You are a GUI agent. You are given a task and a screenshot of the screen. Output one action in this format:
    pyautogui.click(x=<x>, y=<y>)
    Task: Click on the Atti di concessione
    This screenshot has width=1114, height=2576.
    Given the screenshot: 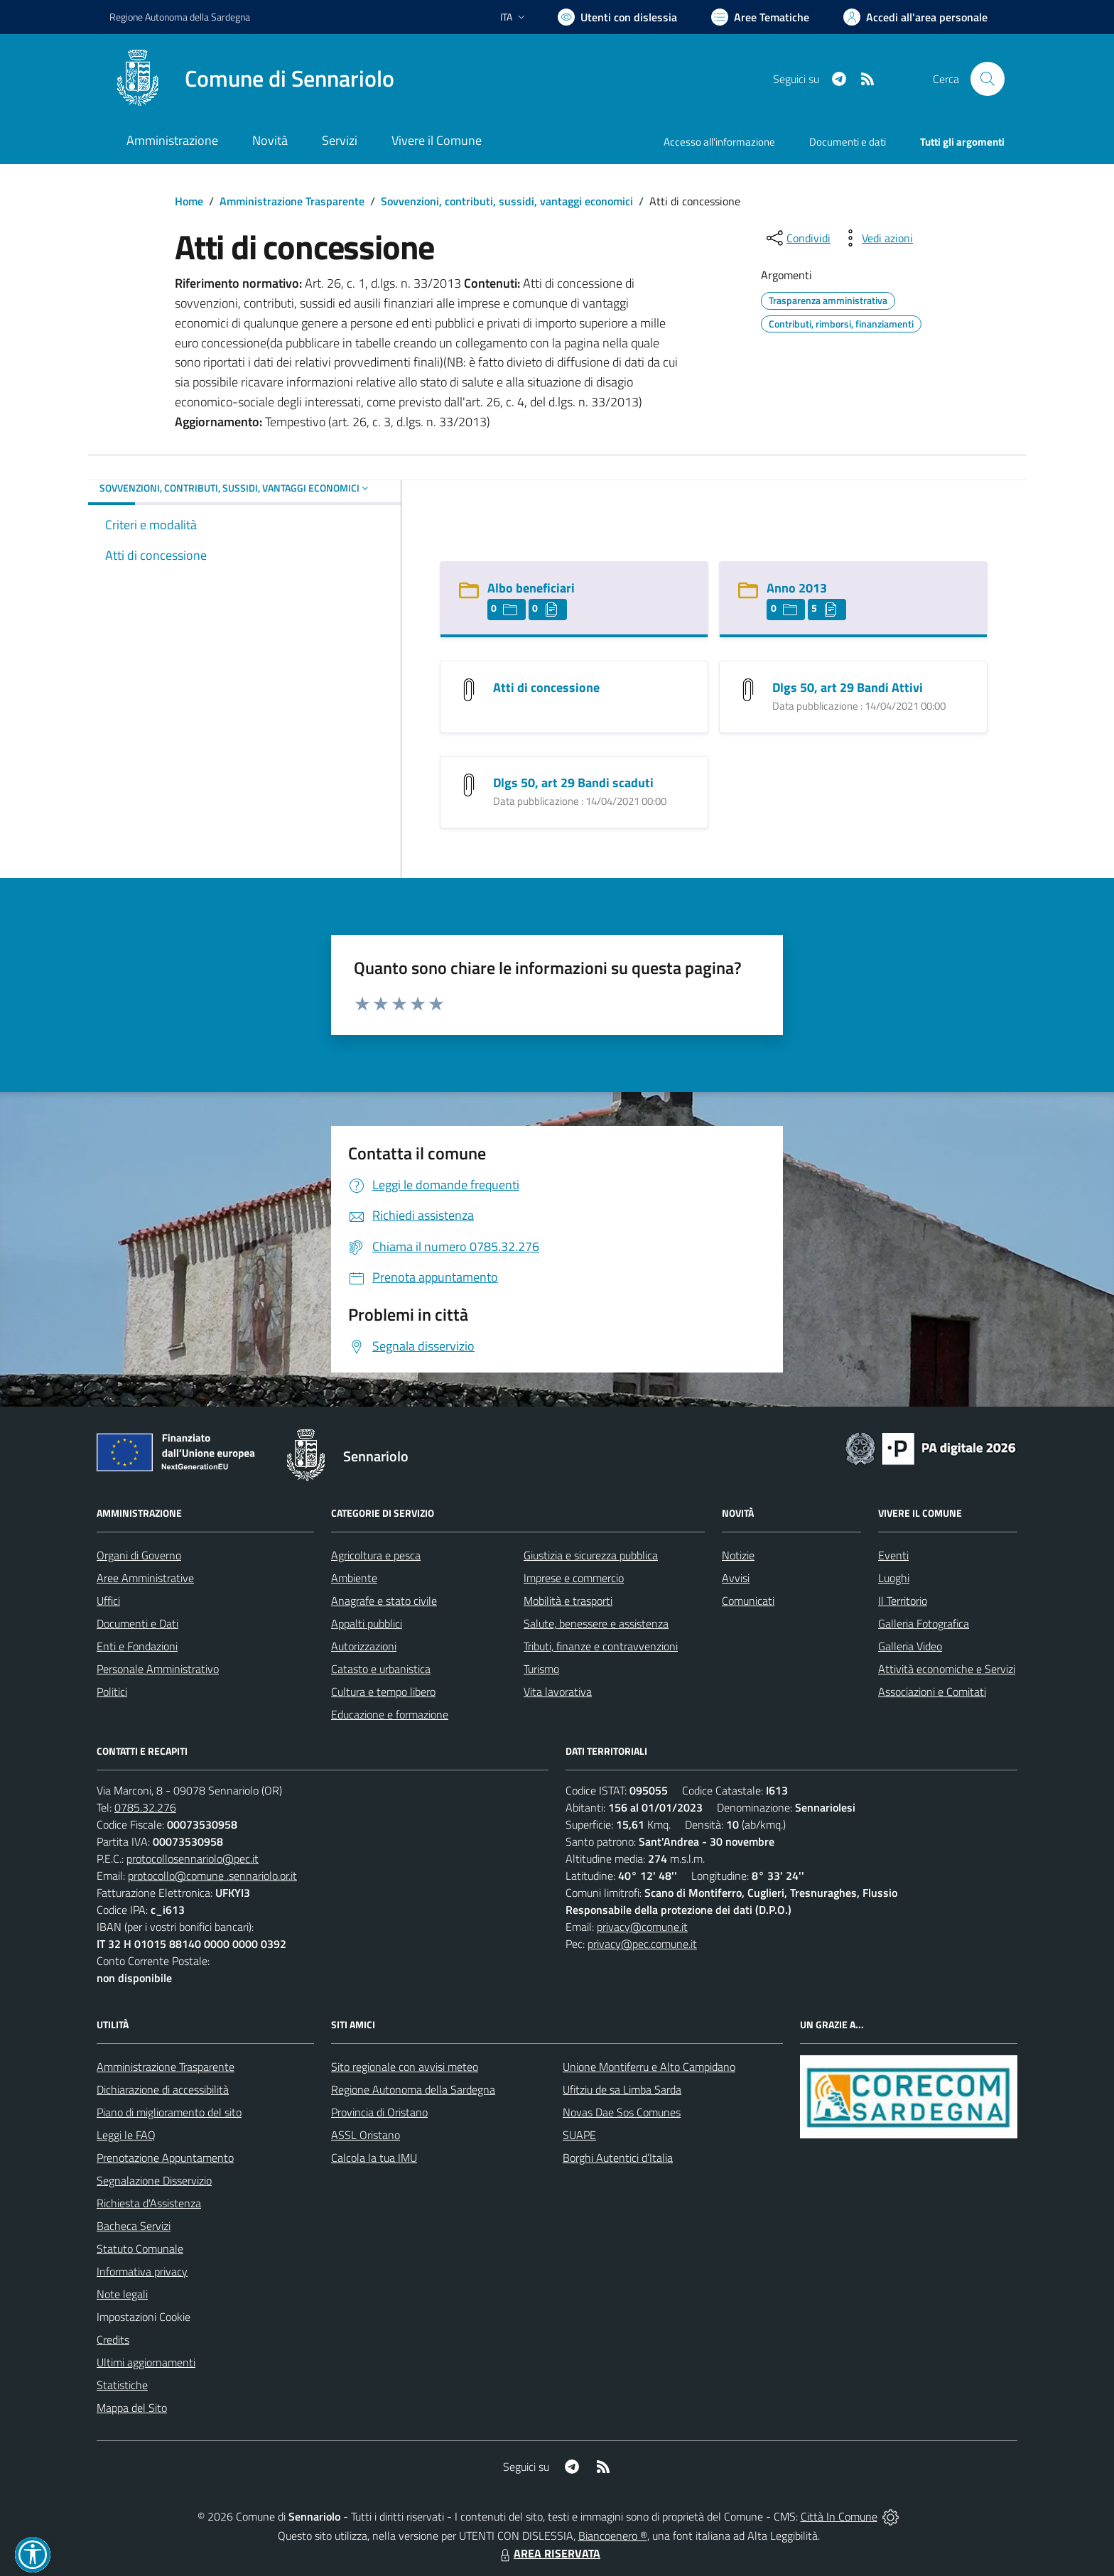 What is the action you would take?
    pyautogui.click(x=546, y=687)
    